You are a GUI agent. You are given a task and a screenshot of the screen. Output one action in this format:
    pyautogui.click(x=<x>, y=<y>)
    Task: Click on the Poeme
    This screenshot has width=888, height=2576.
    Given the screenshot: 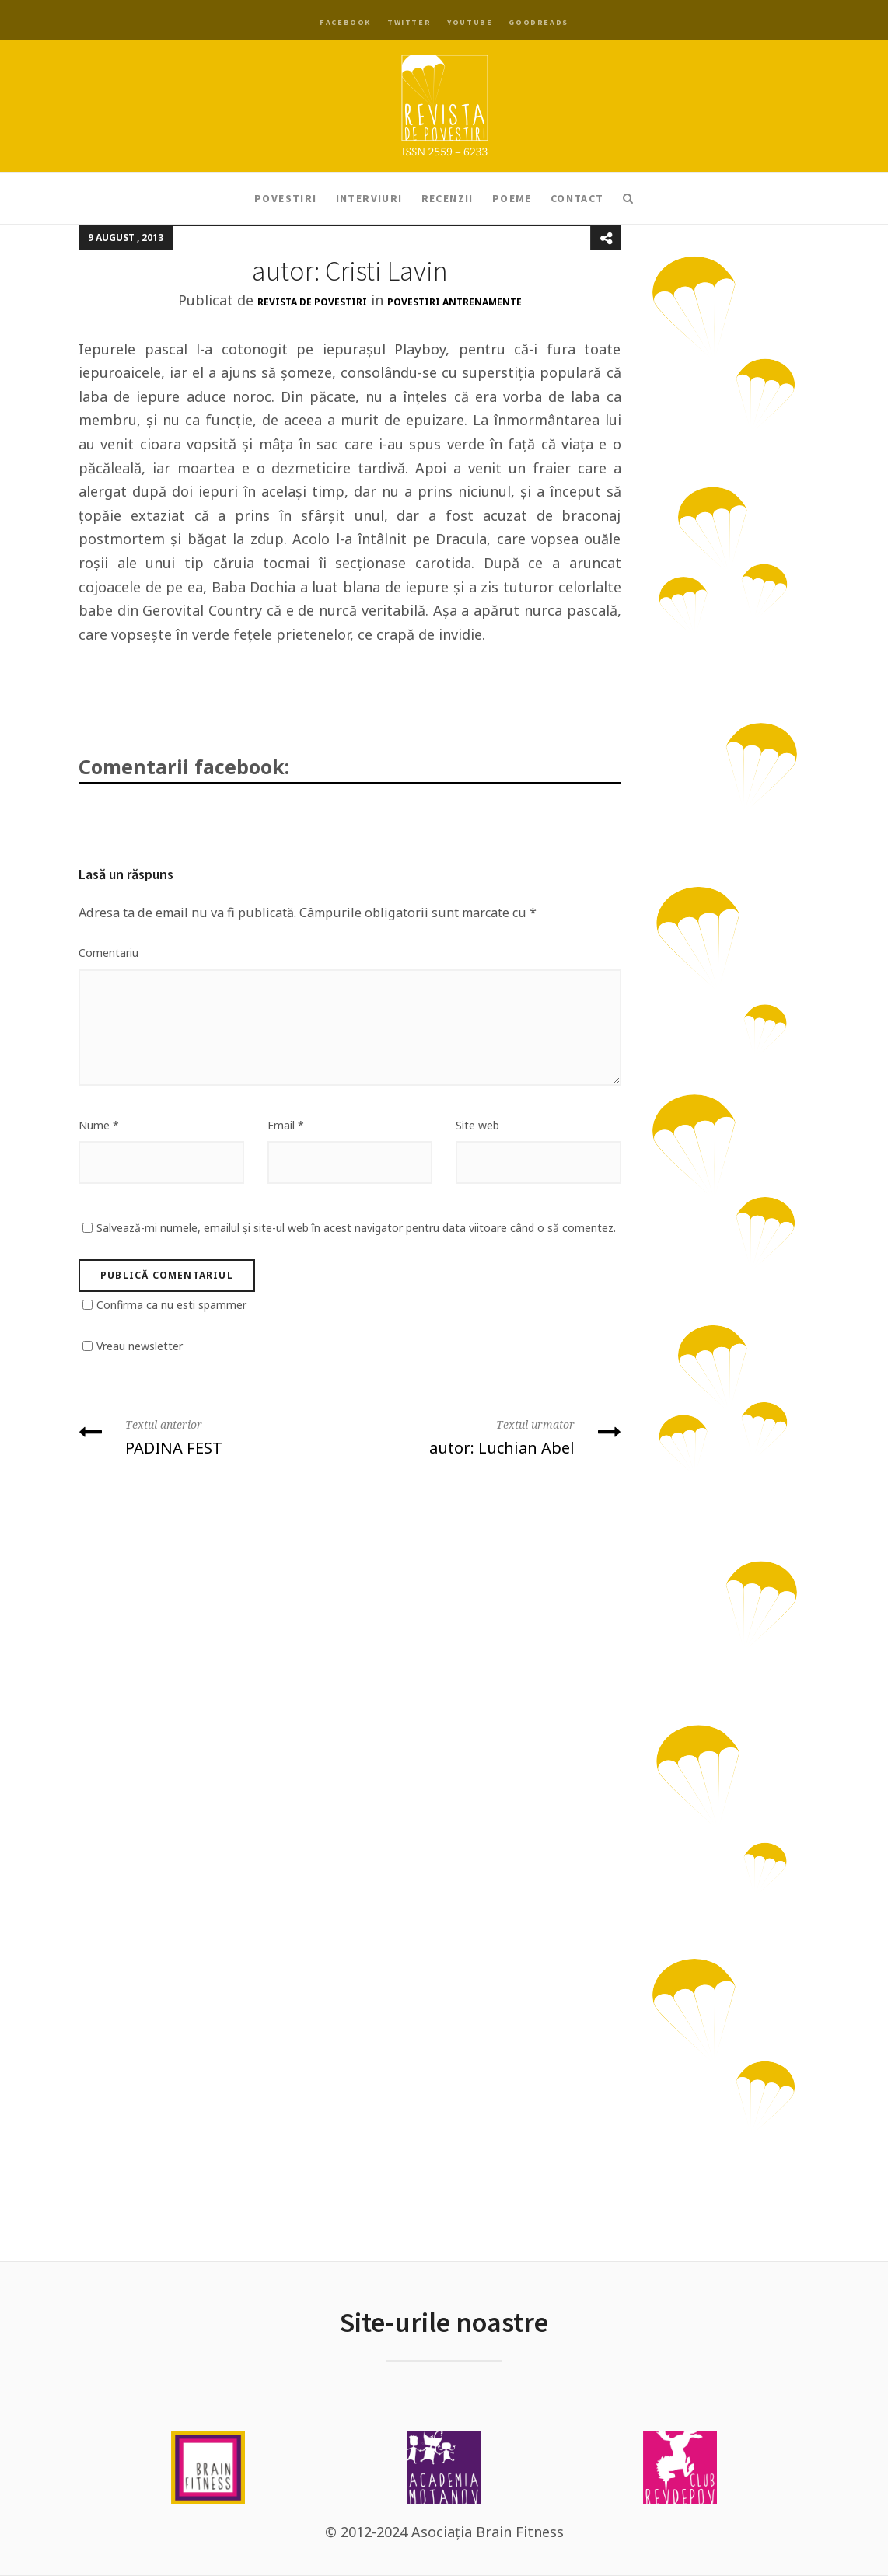 What is the action you would take?
    pyautogui.click(x=512, y=198)
    